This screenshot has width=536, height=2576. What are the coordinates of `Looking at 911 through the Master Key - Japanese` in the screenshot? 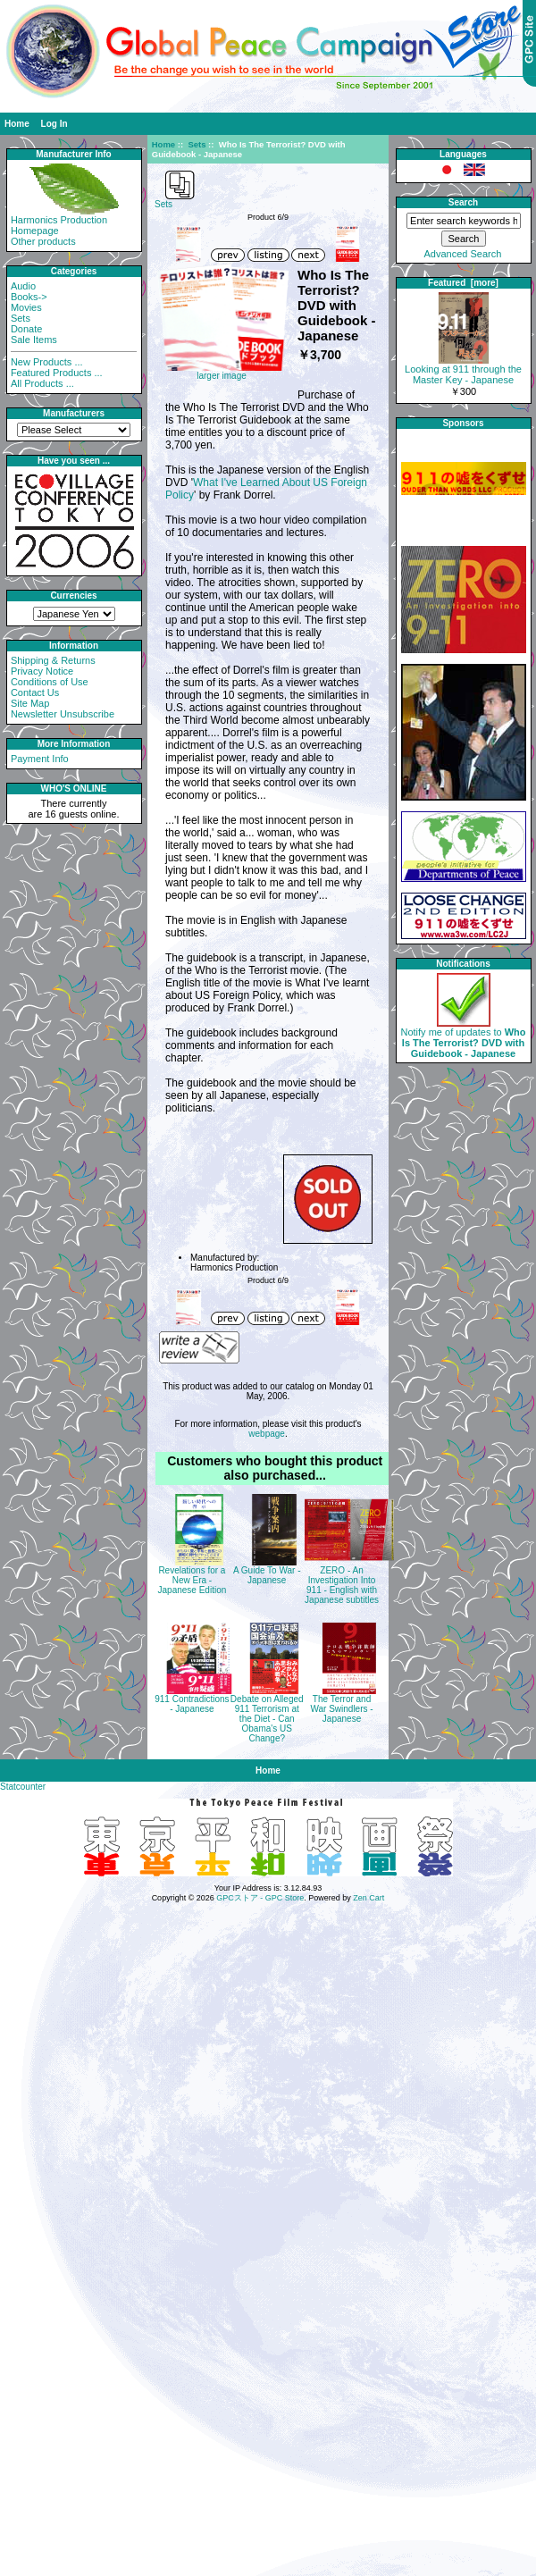 It's located at (463, 370).